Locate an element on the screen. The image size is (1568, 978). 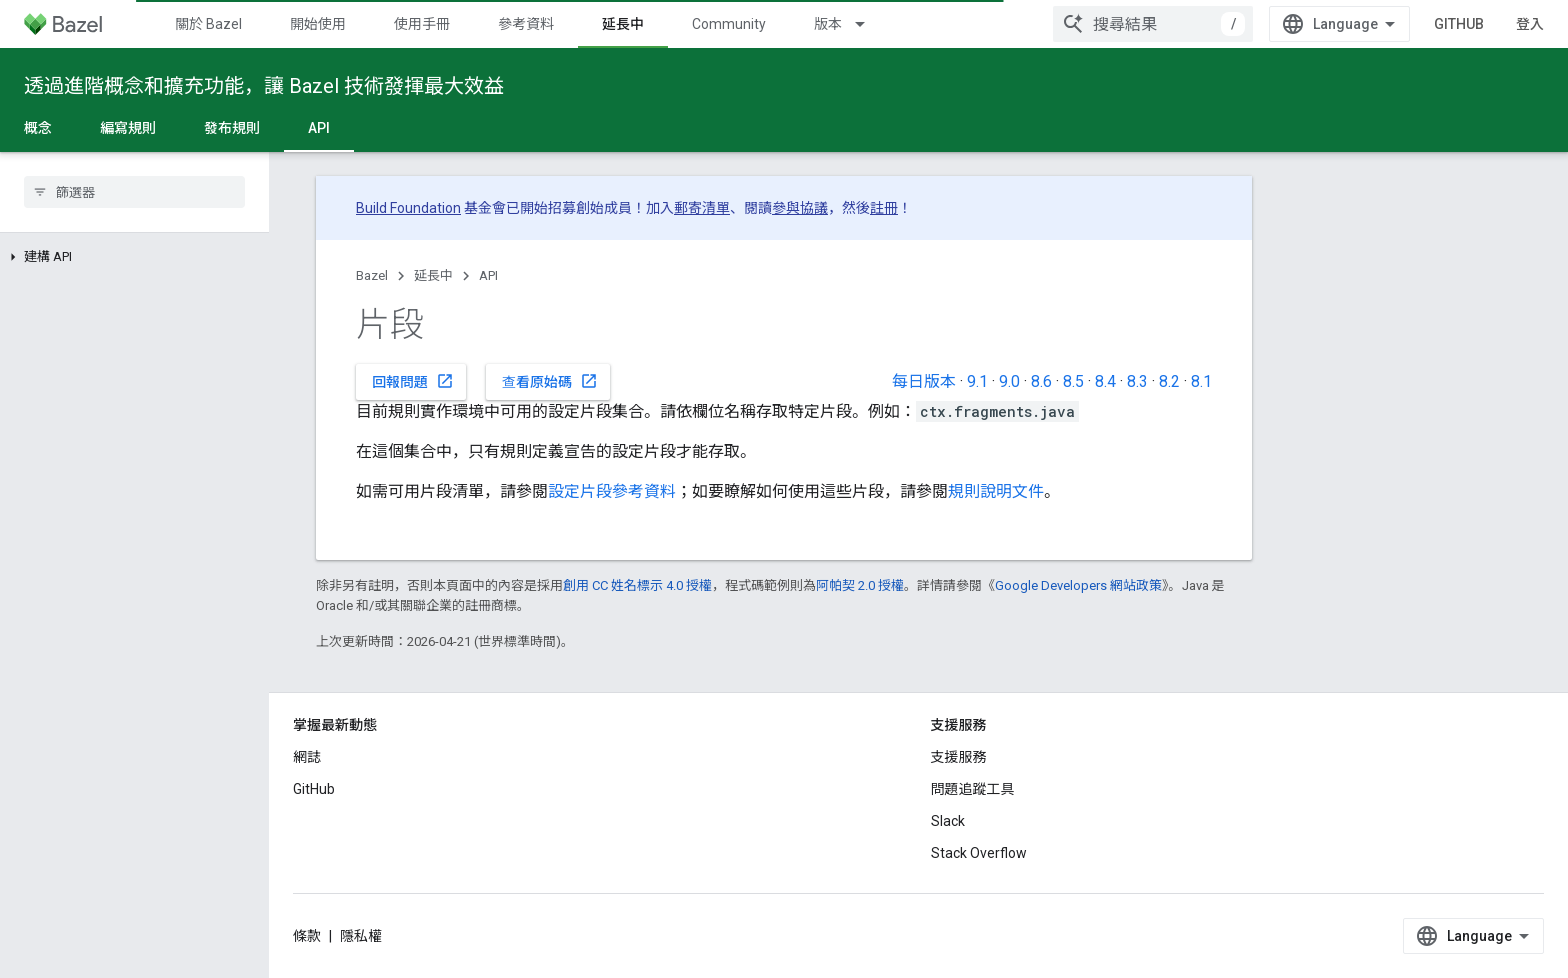
註冊 is located at coordinates (884, 208).